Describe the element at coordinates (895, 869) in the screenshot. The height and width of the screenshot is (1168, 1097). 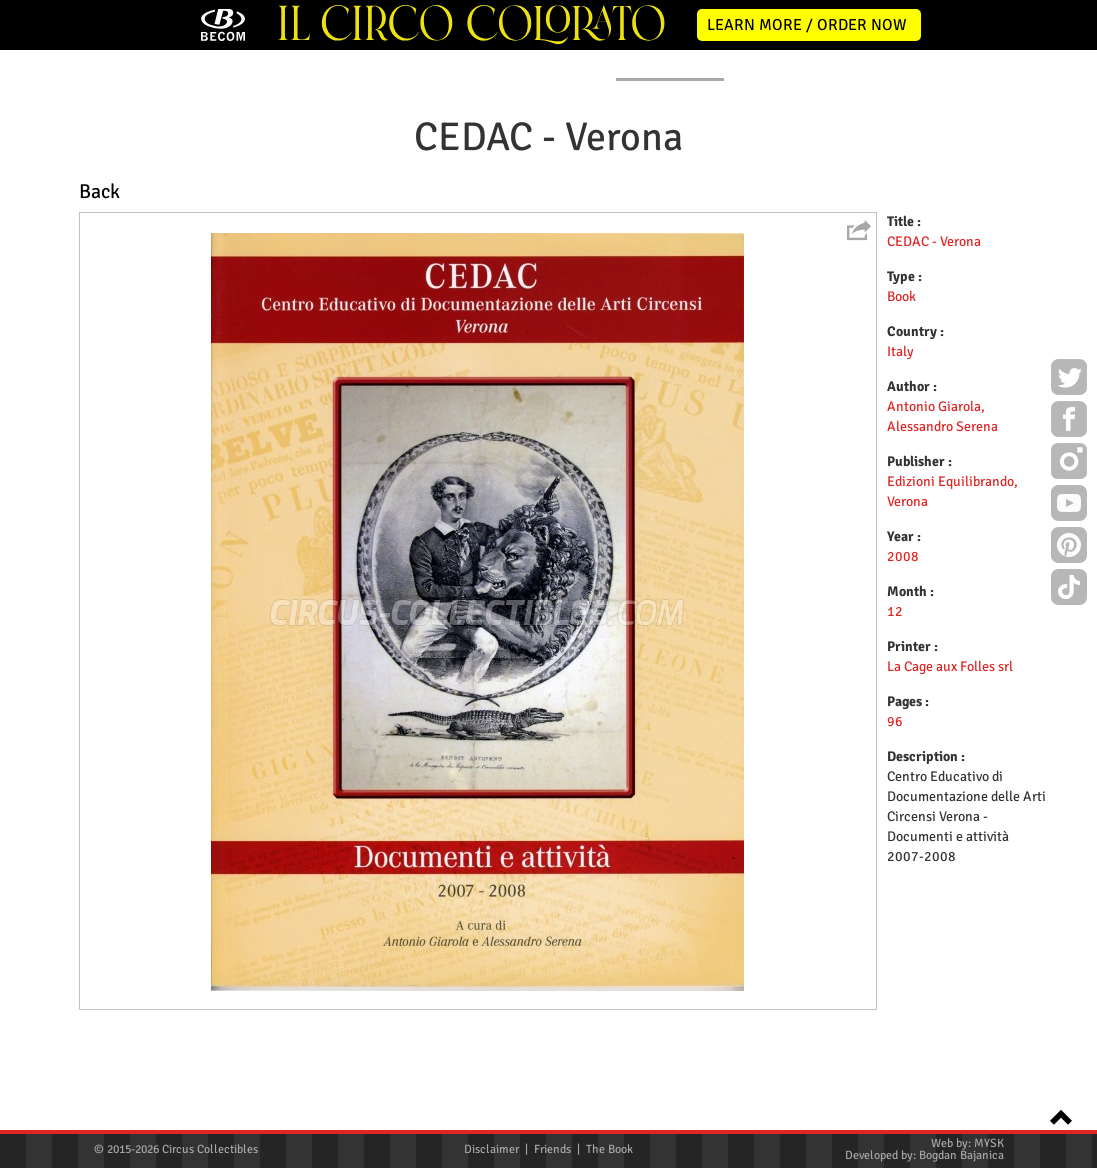
I see `96` at that location.